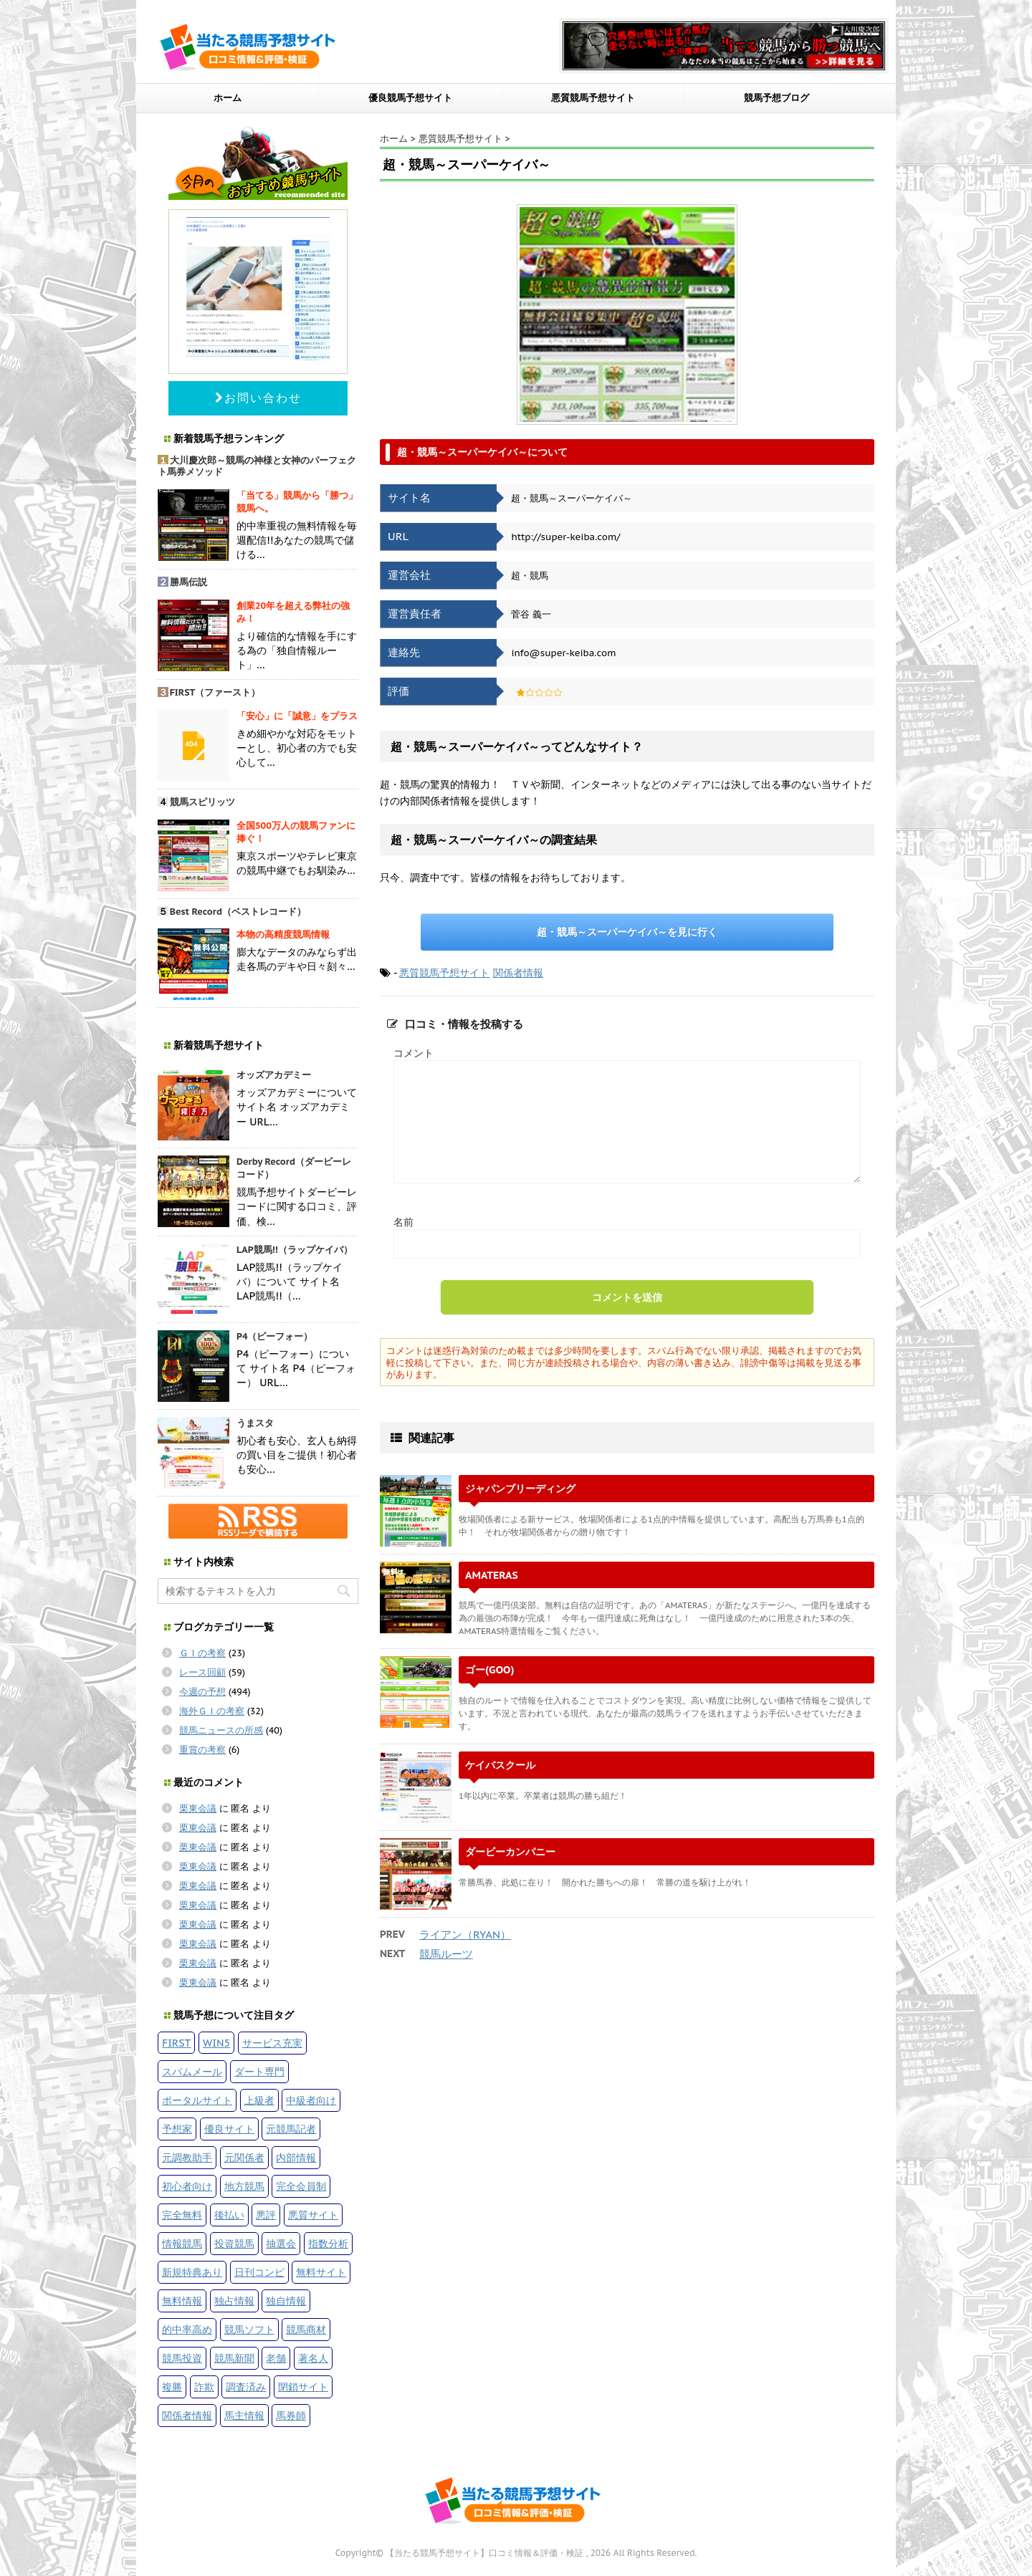 Image resolution: width=1032 pixels, height=2576 pixels. Describe the element at coordinates (182, 2358) in the screenshot. I see `競馬投資` at that location.